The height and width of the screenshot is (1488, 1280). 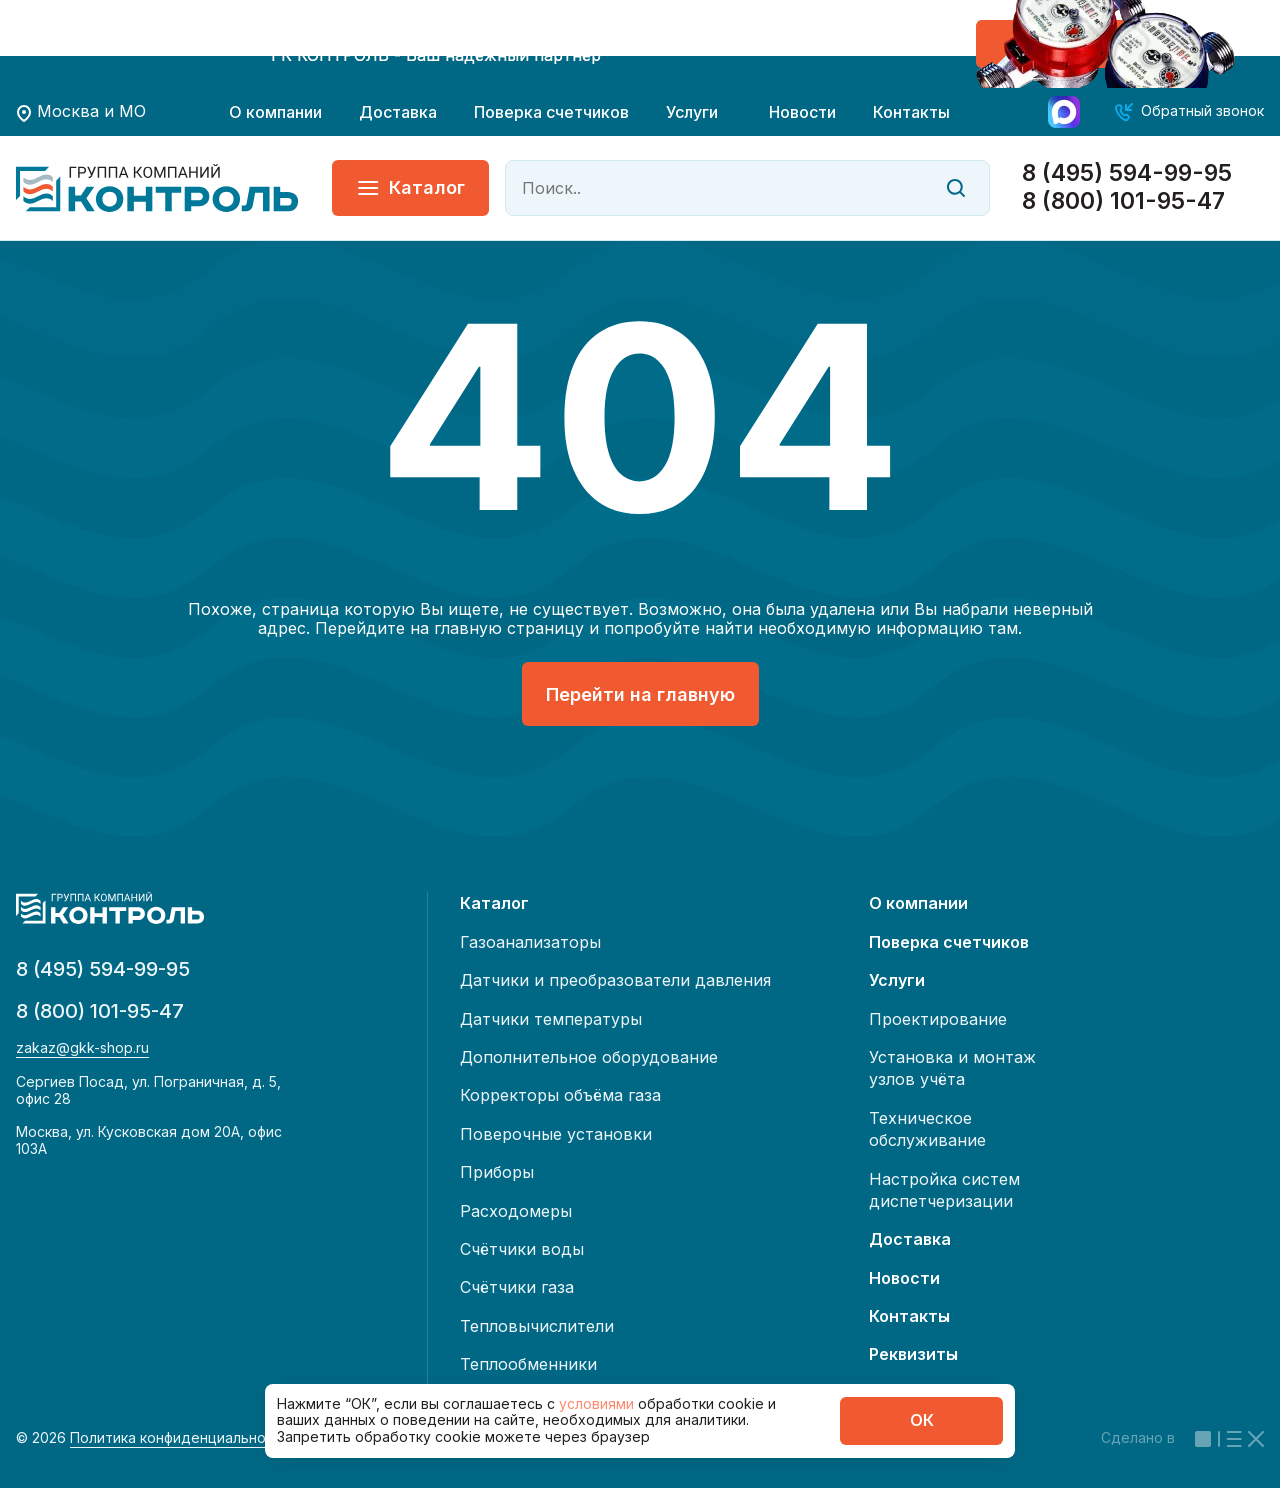 I want to click on Счётчики газа, so click(x=517, y=1287).